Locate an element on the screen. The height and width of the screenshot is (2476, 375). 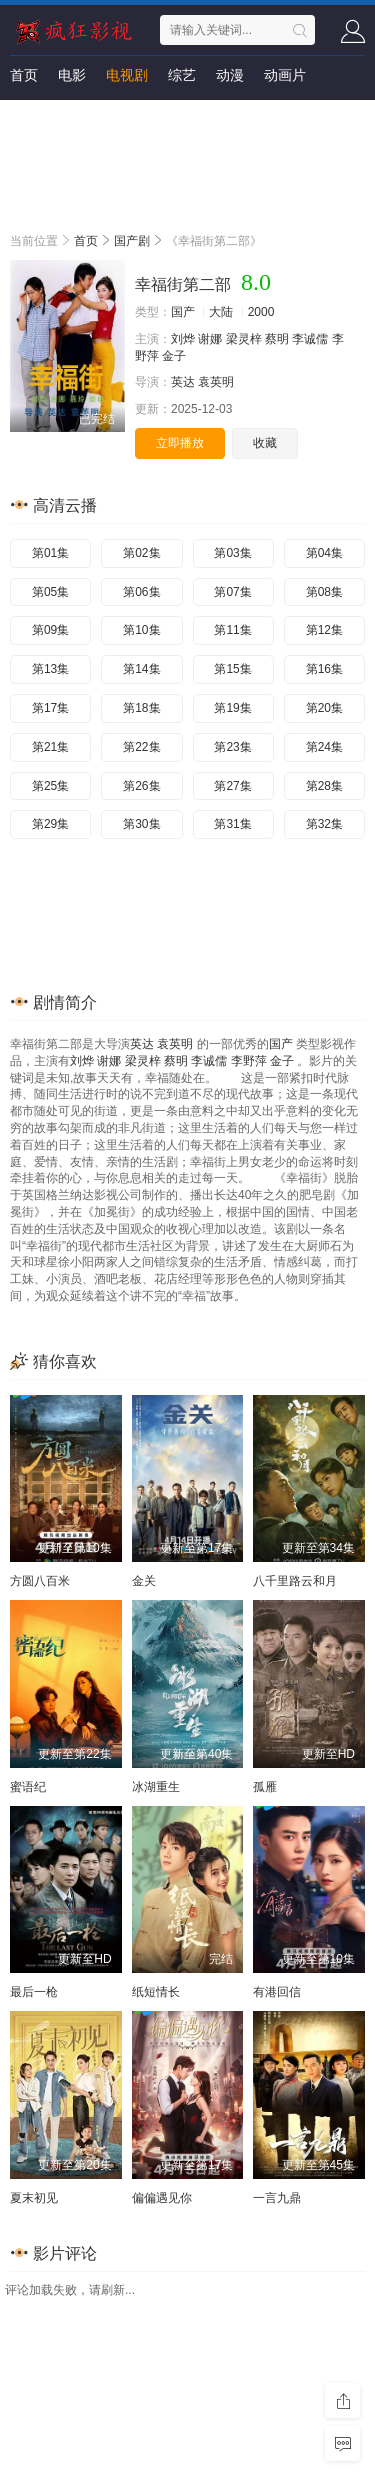
第30集 is located at coordinates (141, 824).